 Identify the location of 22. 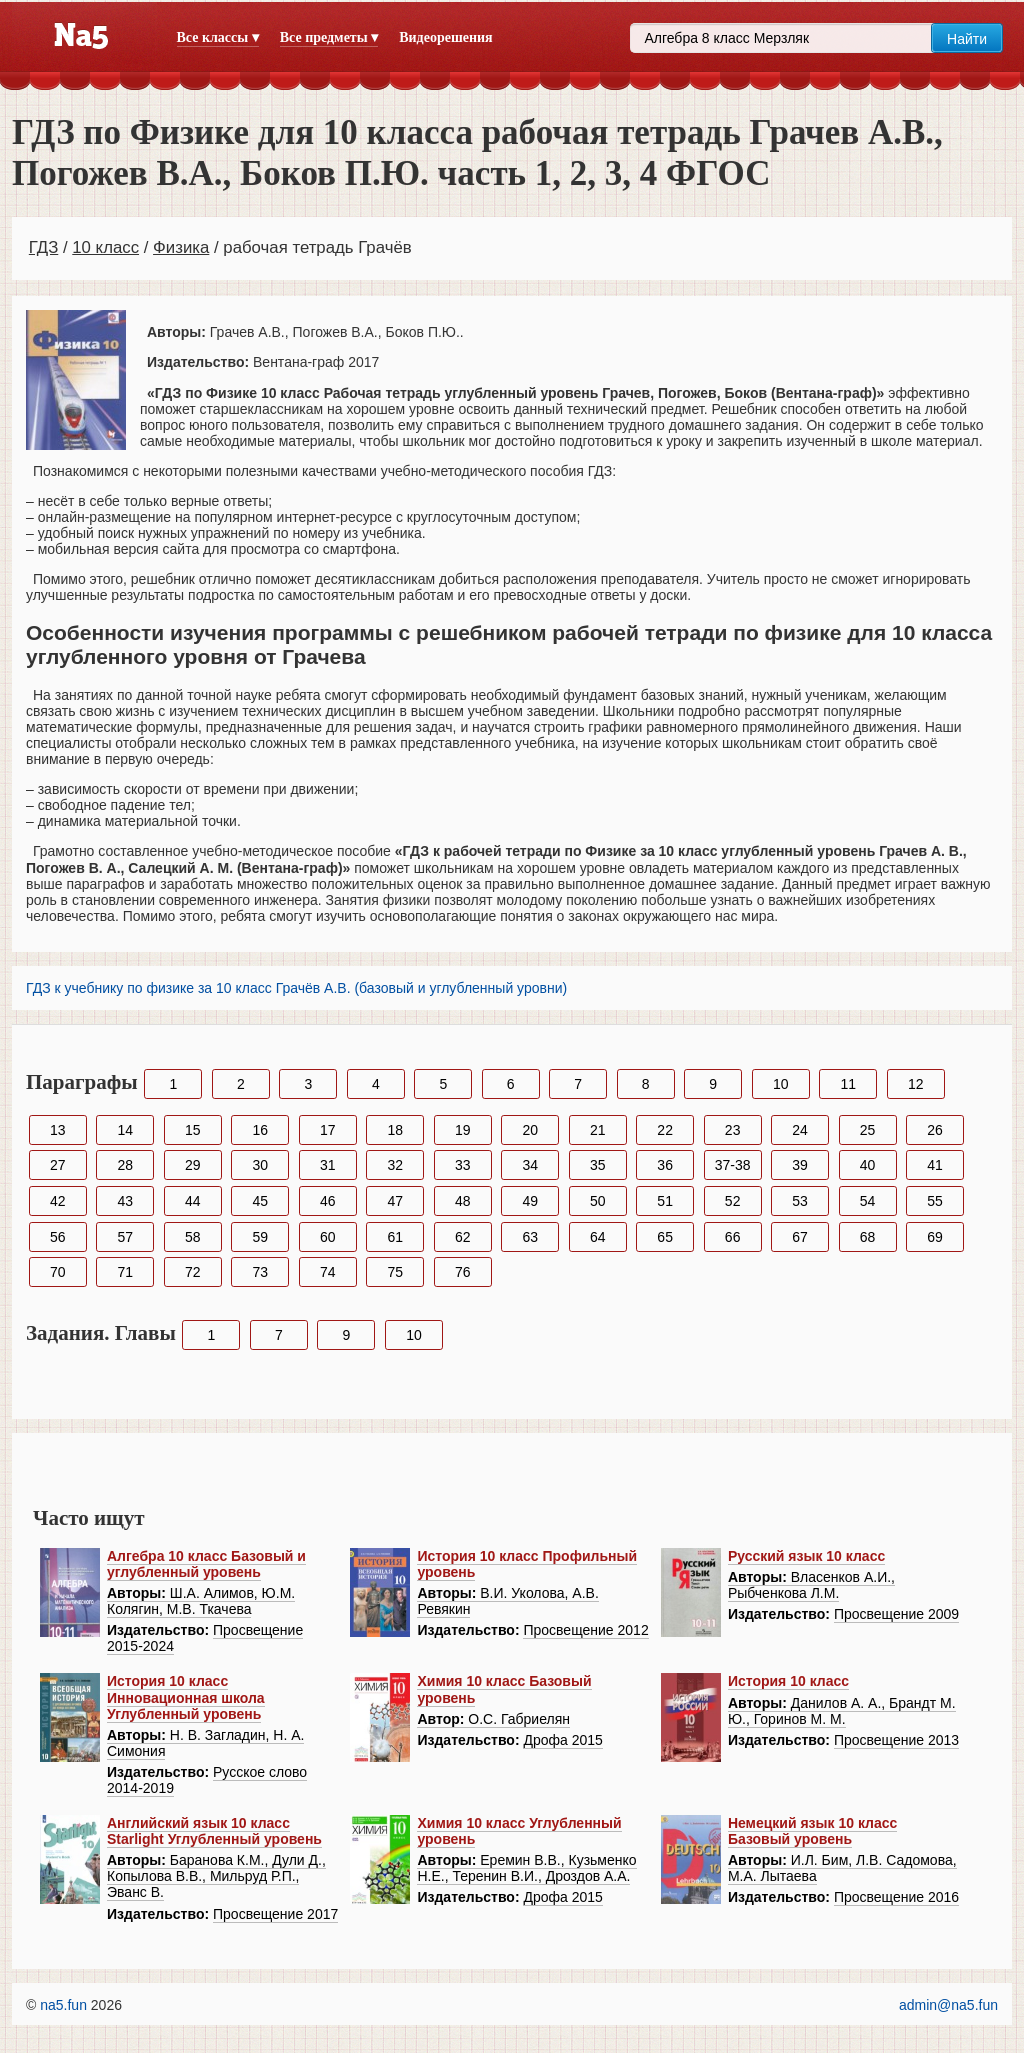
(665, 1130).